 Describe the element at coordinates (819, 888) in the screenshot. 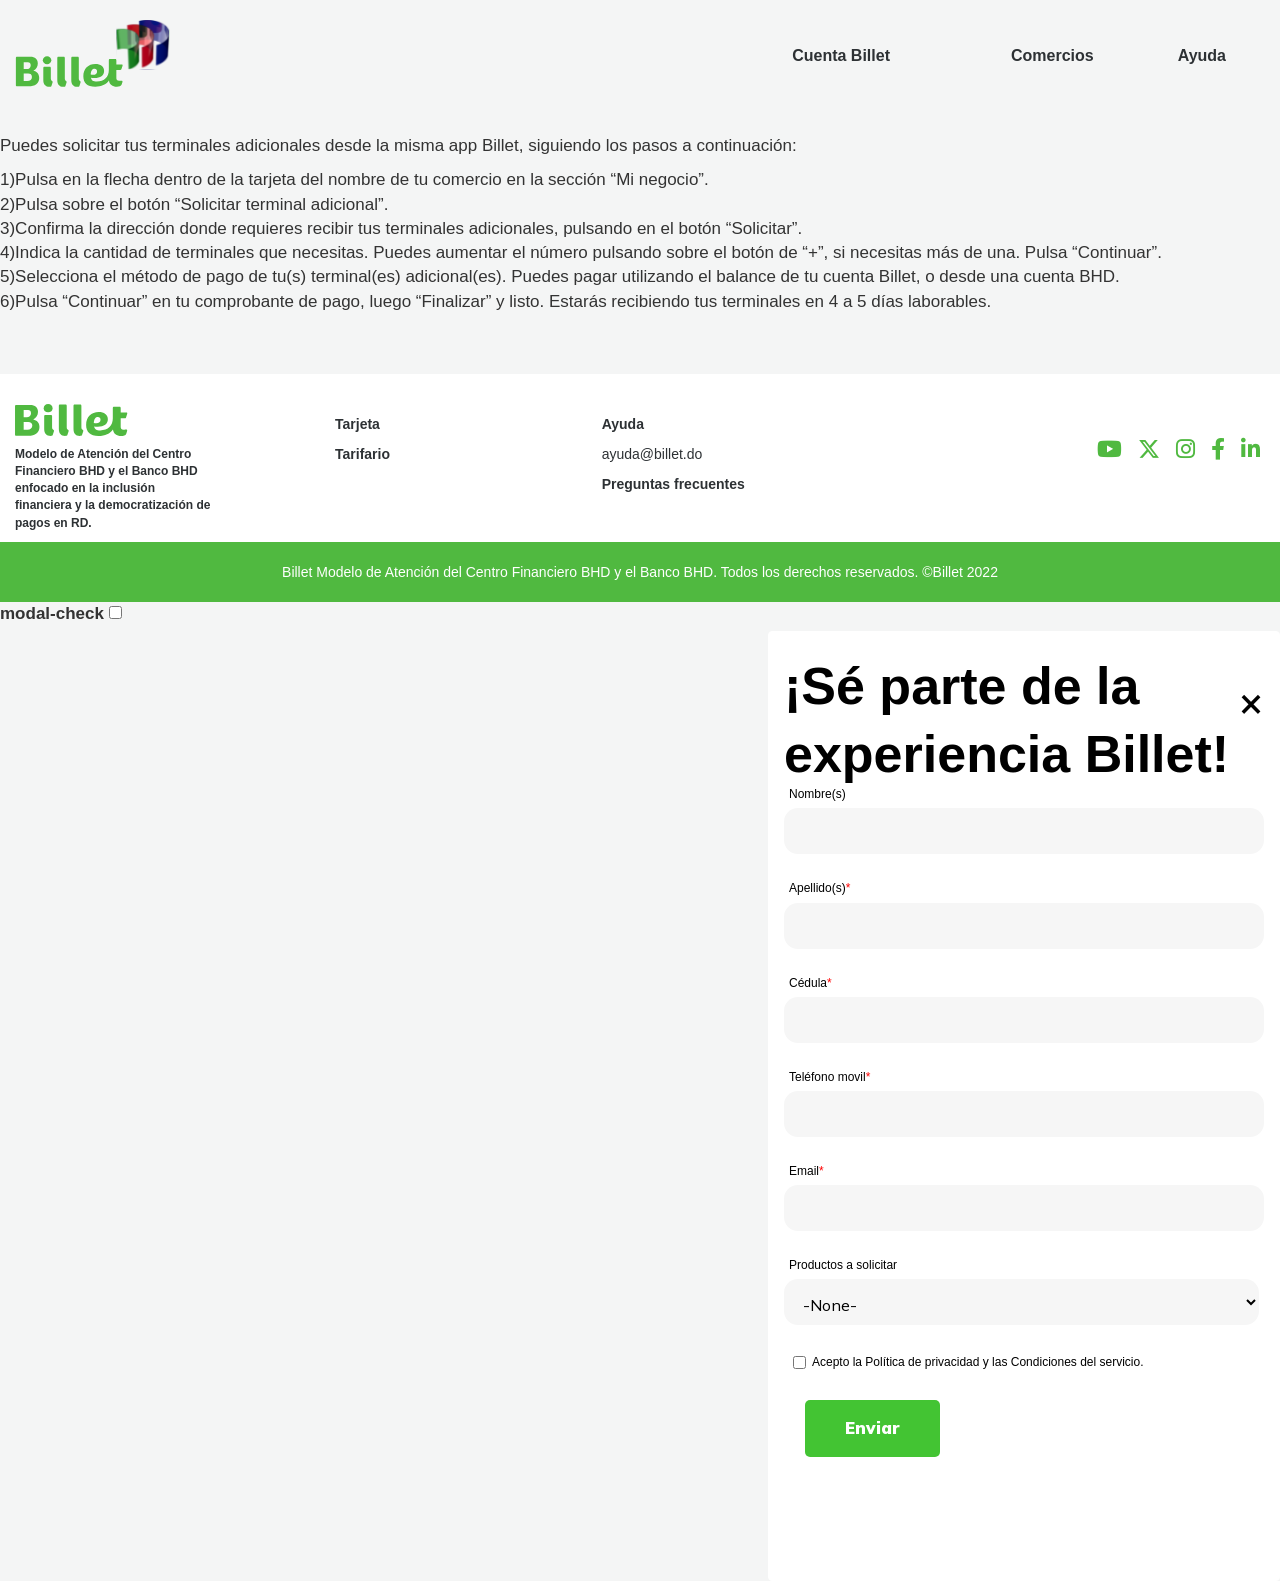

I see `Apellido(s)` at that location.